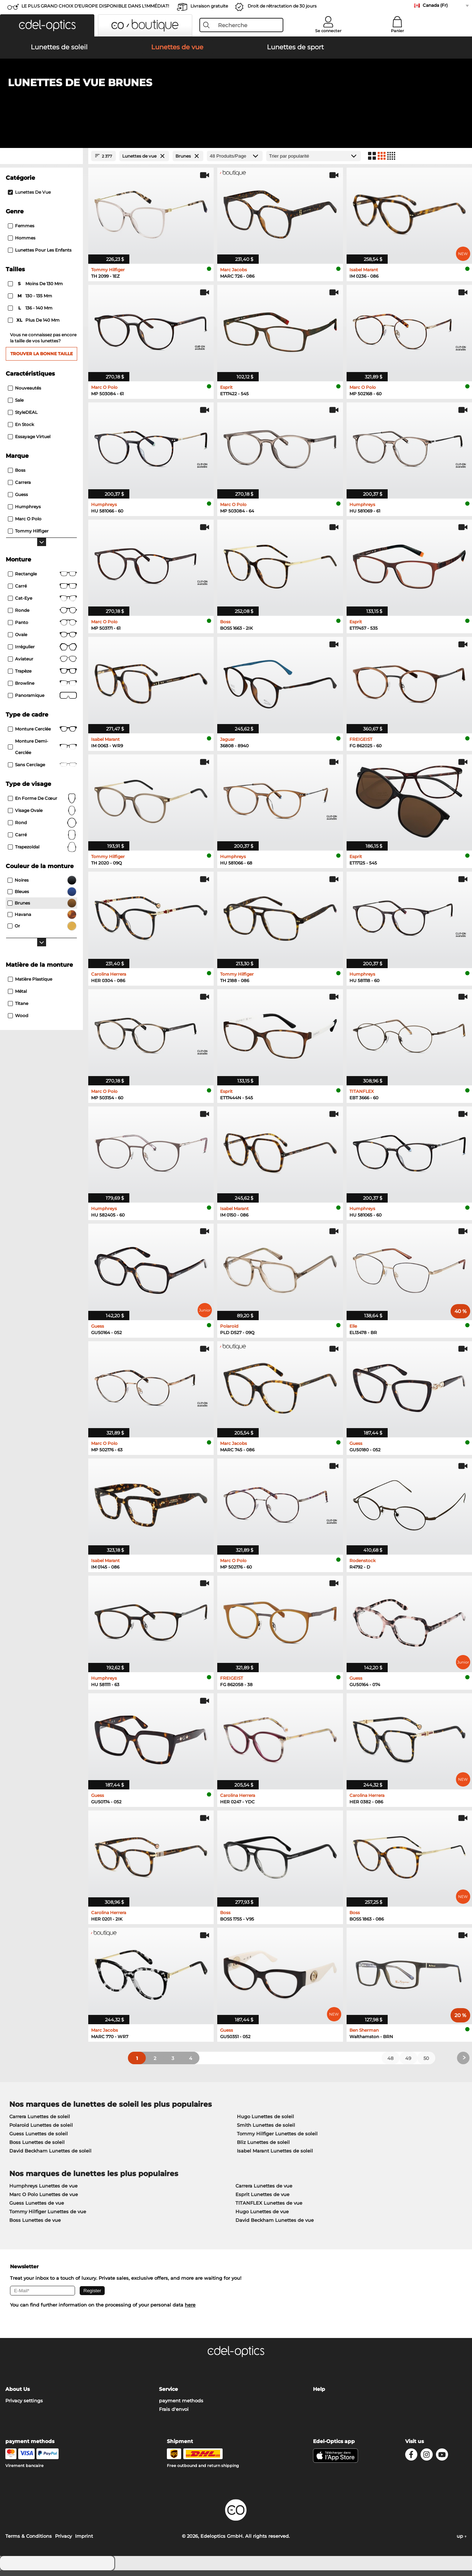 This screenshot has height=2576, width=472. I want to click on Lunettes pour les enfants, so click(39, 255).